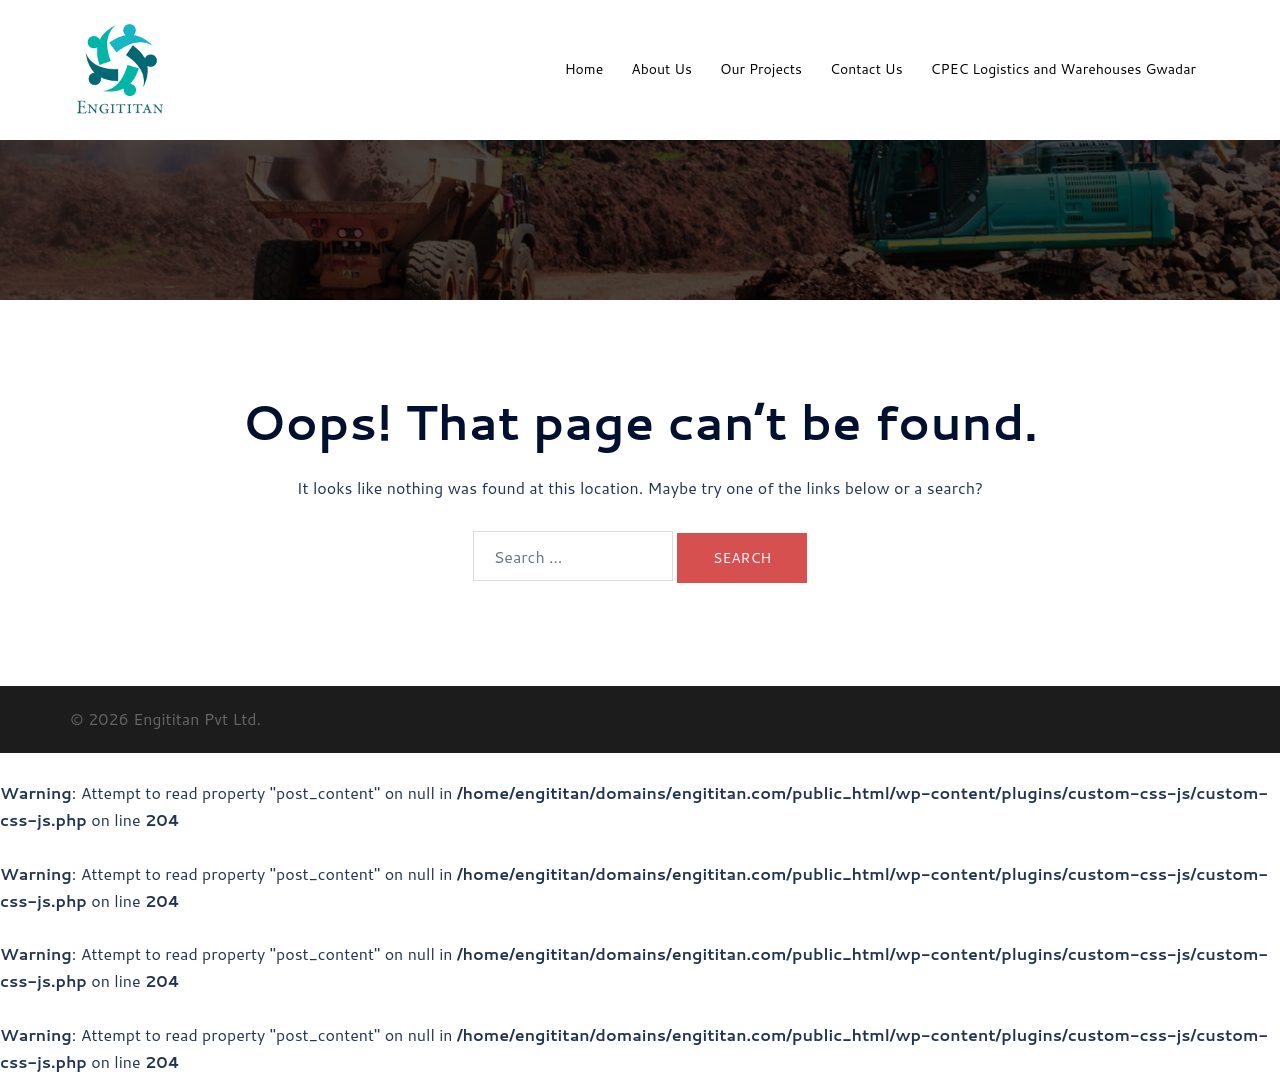 This screenshot has height=1076, width=1280. I want to click on About Us, so click(661, 69).